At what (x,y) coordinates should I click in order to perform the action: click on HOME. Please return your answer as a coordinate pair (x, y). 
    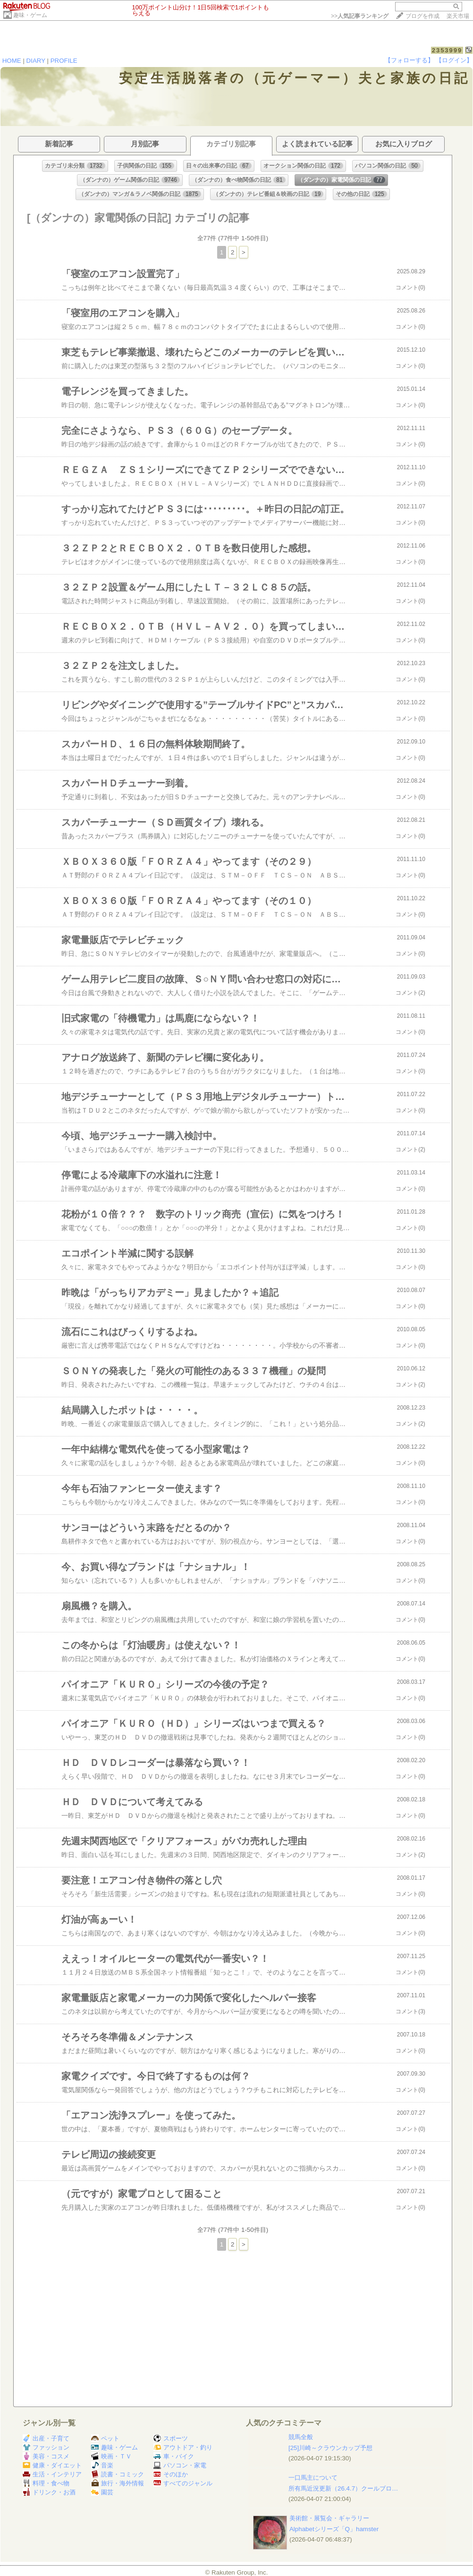
    Looking at the image, I should click on (11, 60).